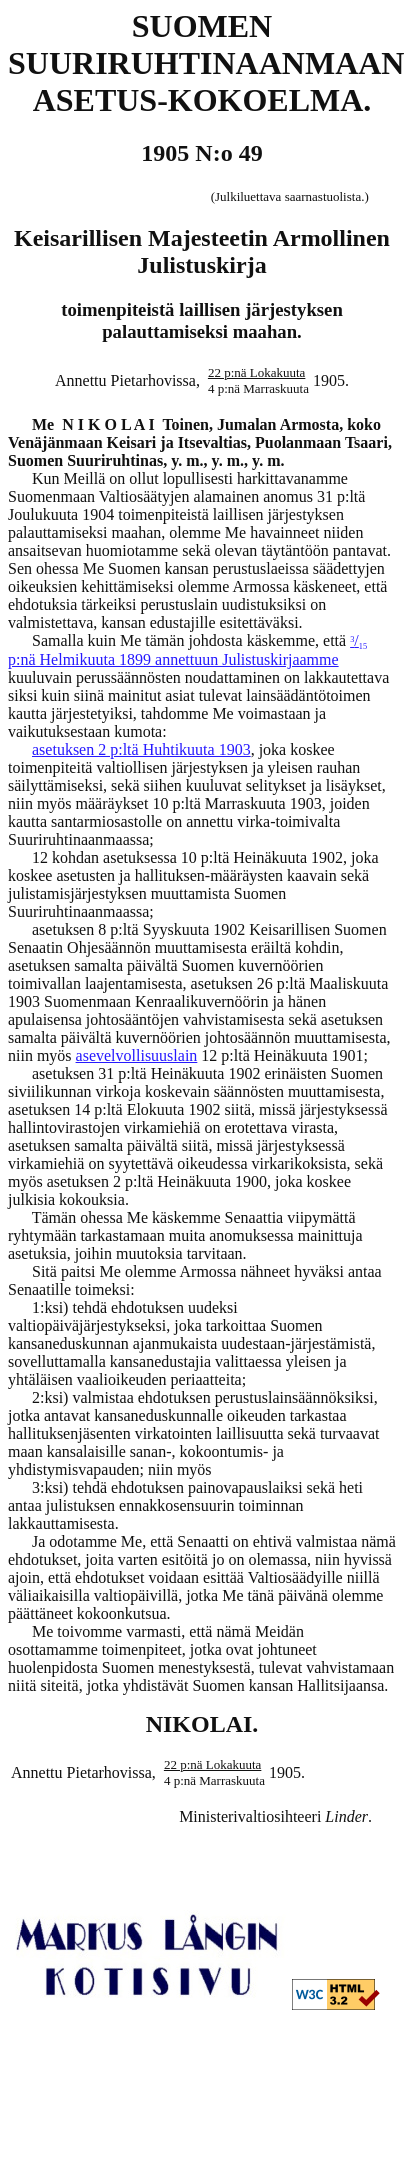 Image resolution: width=404 pixels, height=2157 pixels. Describe the element at coordinates (141, 749) in the screenshot. I see `asetuksen 2 p:ltä Huhtikuuta 1903` at that location.